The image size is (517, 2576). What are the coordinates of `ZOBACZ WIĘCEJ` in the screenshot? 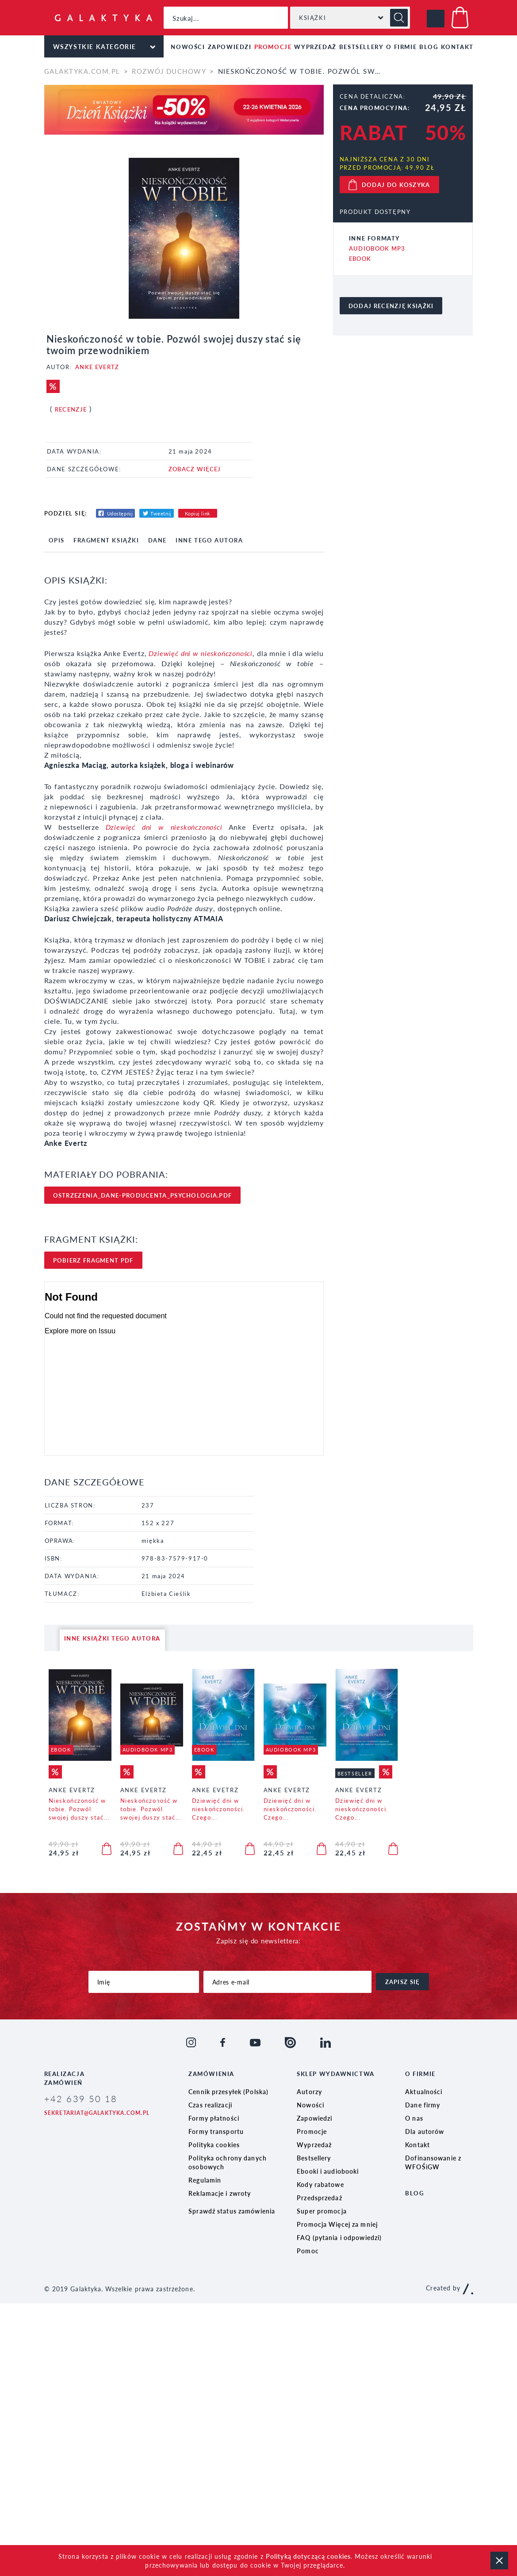 It's located at (195, 469).